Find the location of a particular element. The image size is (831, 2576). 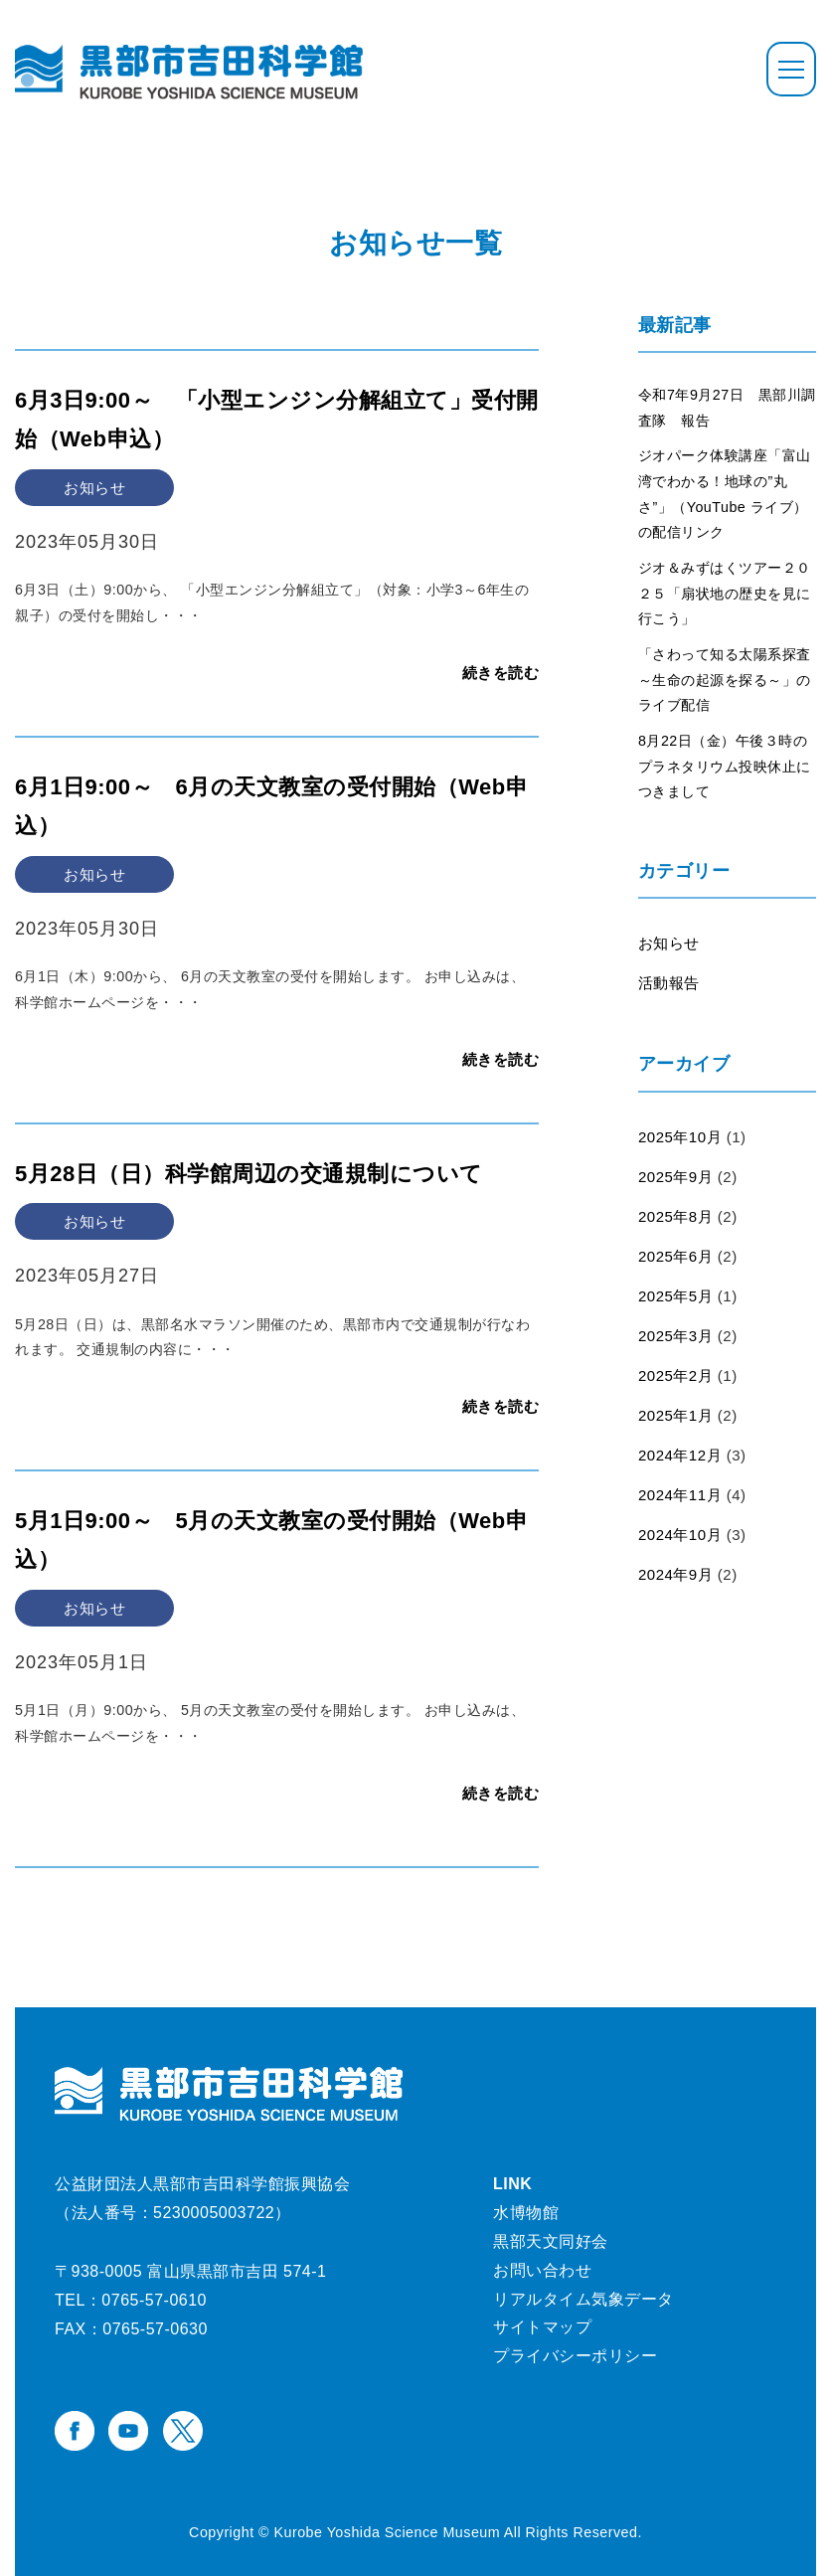

2025年2月 is located at coordinates (675, 1375).